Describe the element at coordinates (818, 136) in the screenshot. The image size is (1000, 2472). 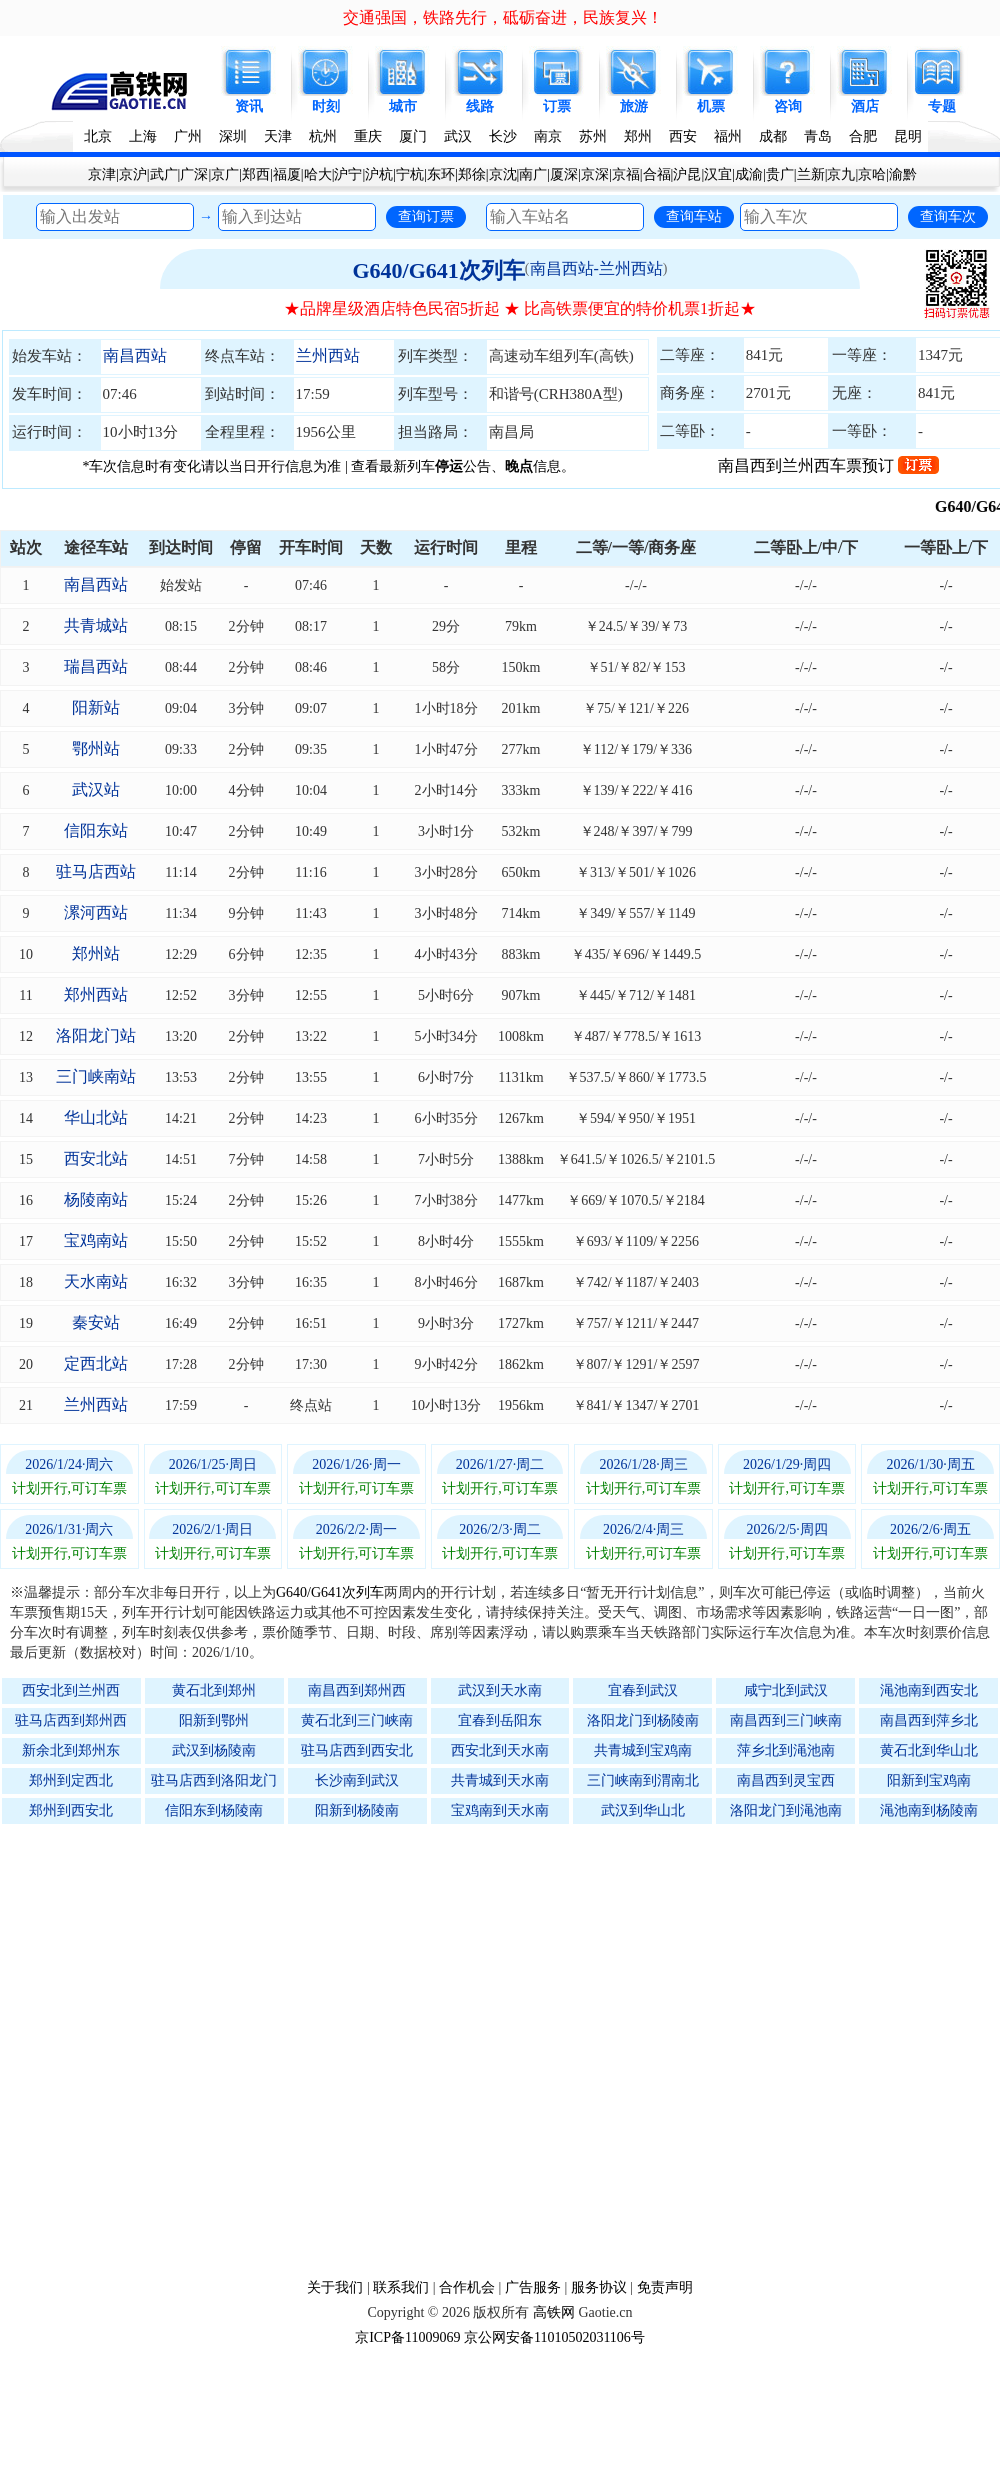
I see `青岛` at that location.